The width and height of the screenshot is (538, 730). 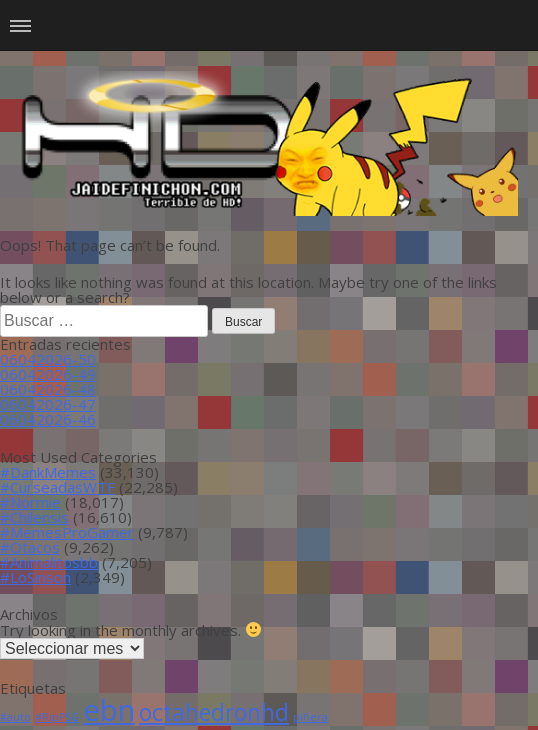 I want to click on #auto [#auto (1 item)], so click(x=15, y=717).